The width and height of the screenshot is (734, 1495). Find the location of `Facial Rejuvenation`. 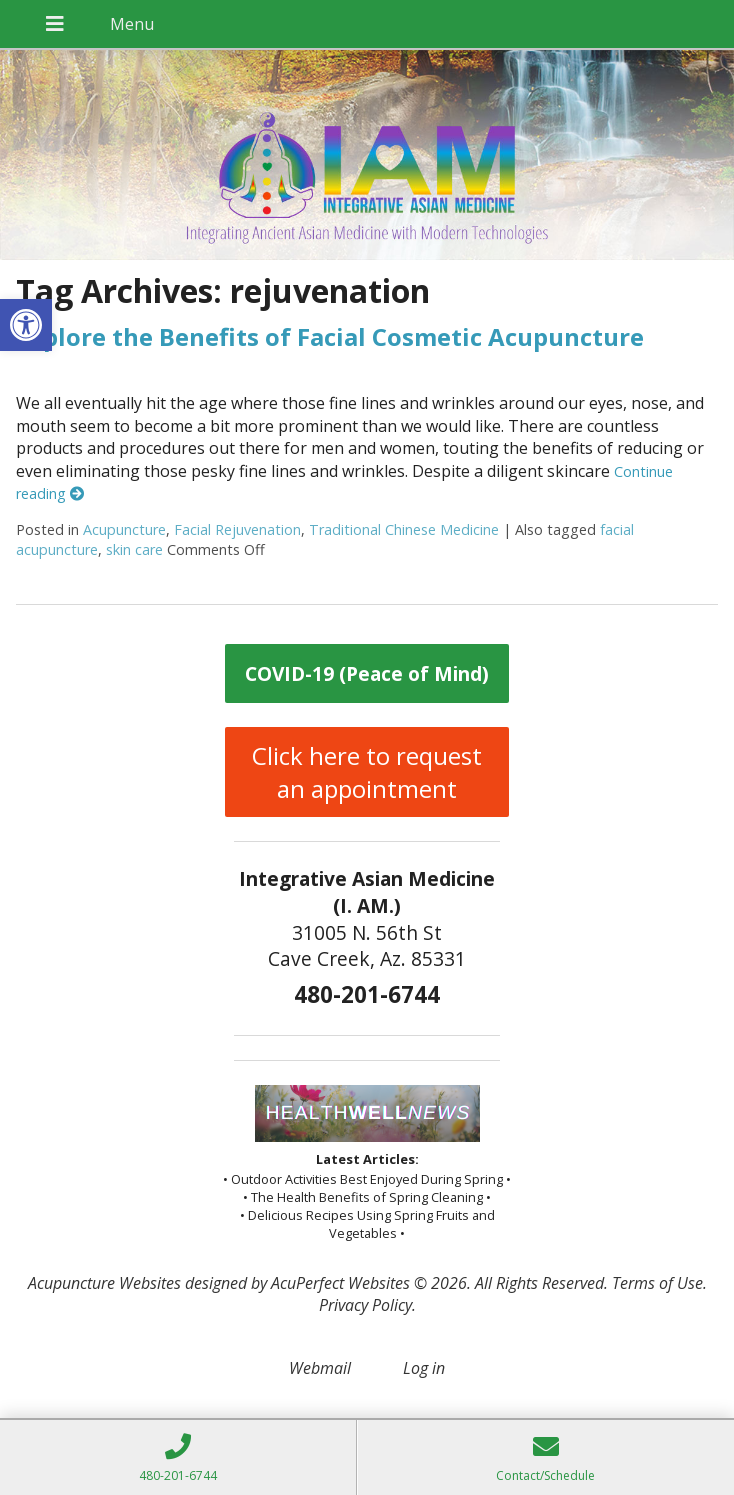

Facial Rejuvenation is located at coordinates (237, 529).